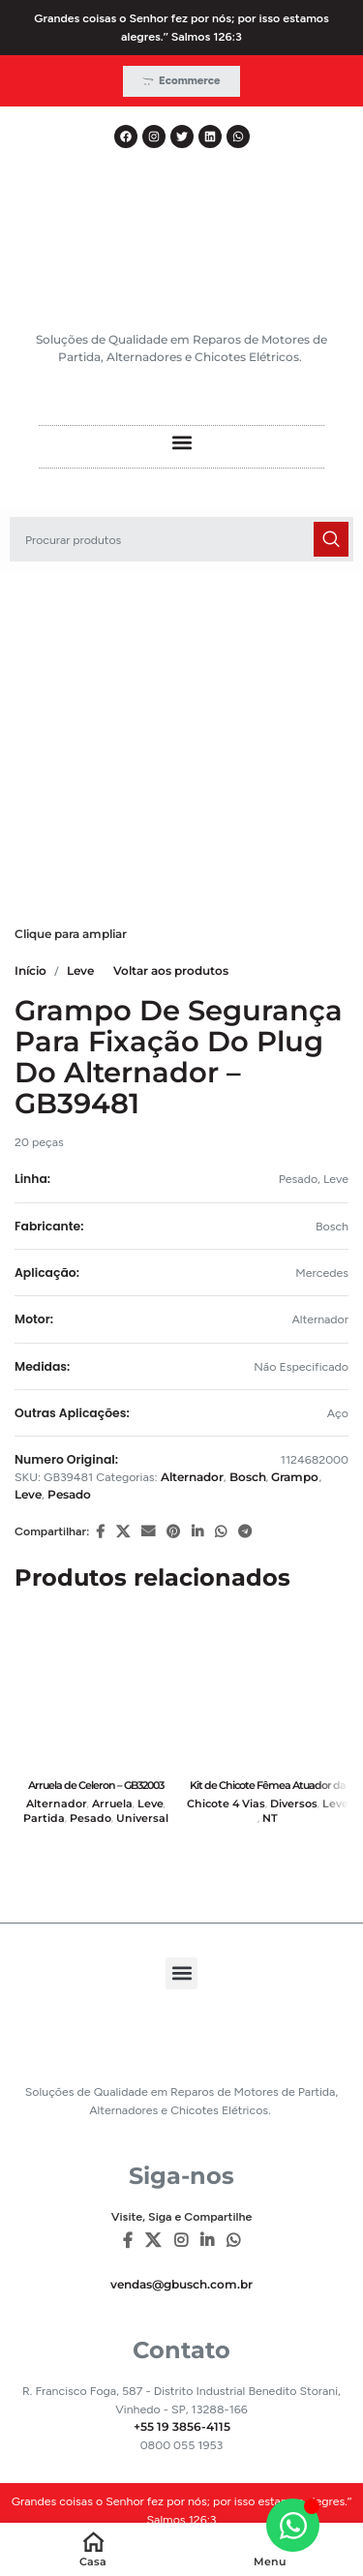 The image size is (363, 2576). What do you see at coordinates (226, 1804) in the screenshot?
I see `Chicote 4 Vias` at bounding box center [226, 1804].